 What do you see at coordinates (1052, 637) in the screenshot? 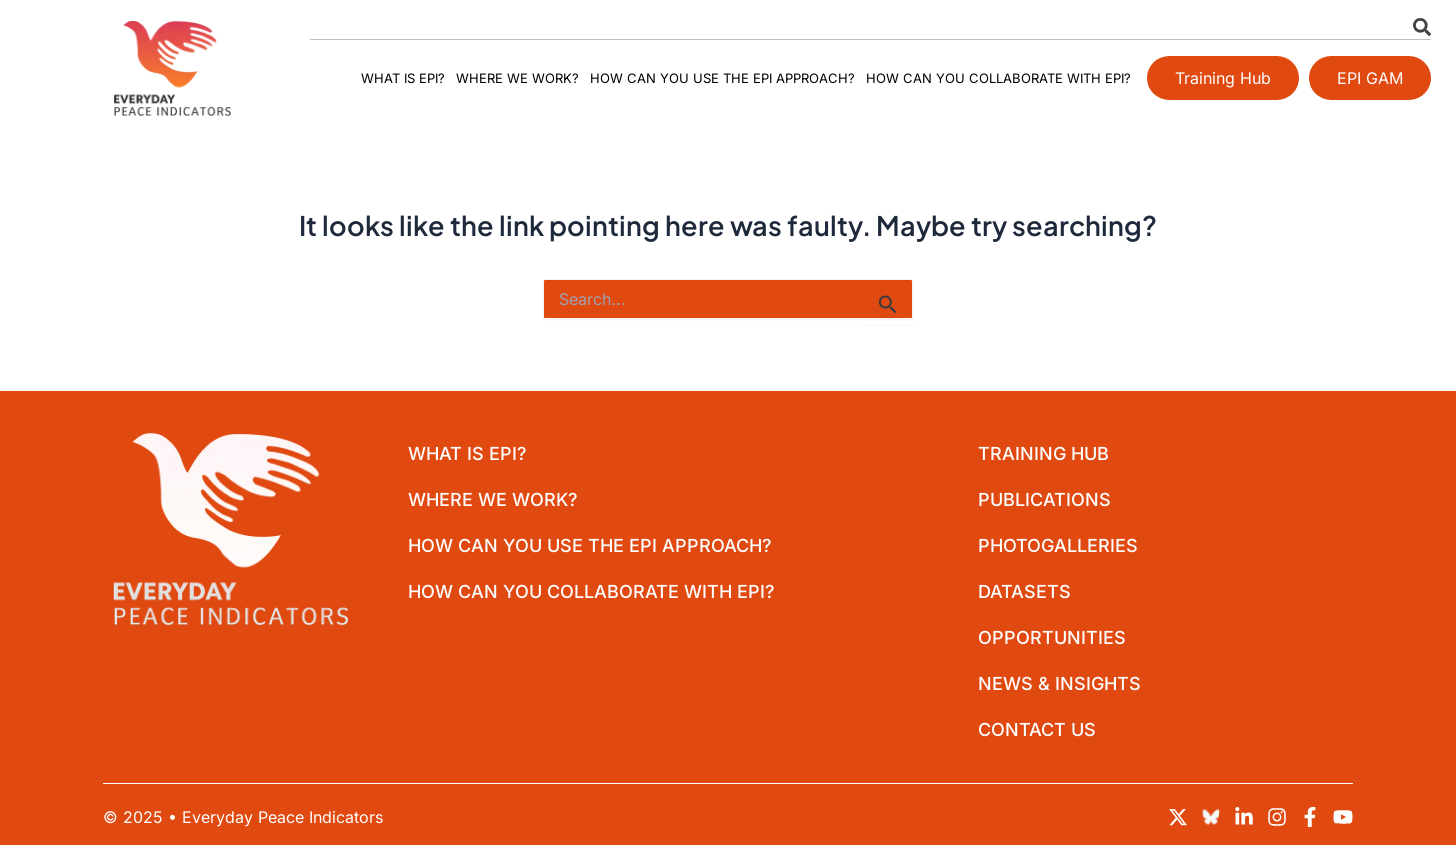
I see `Opportunities` at bounding box center [1052, 637].